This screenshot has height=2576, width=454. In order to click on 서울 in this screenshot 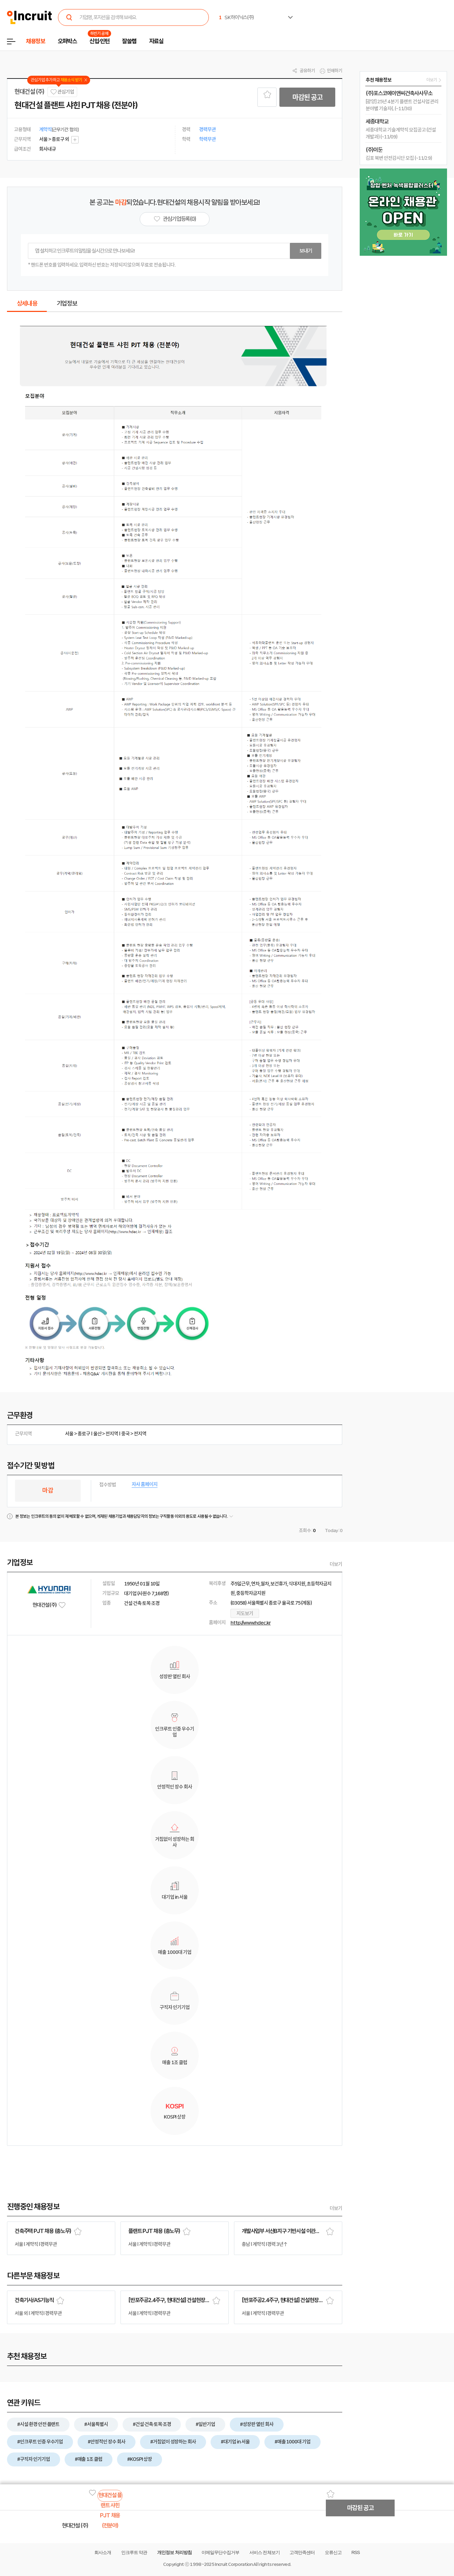, I will do `click(69, 1434)`.